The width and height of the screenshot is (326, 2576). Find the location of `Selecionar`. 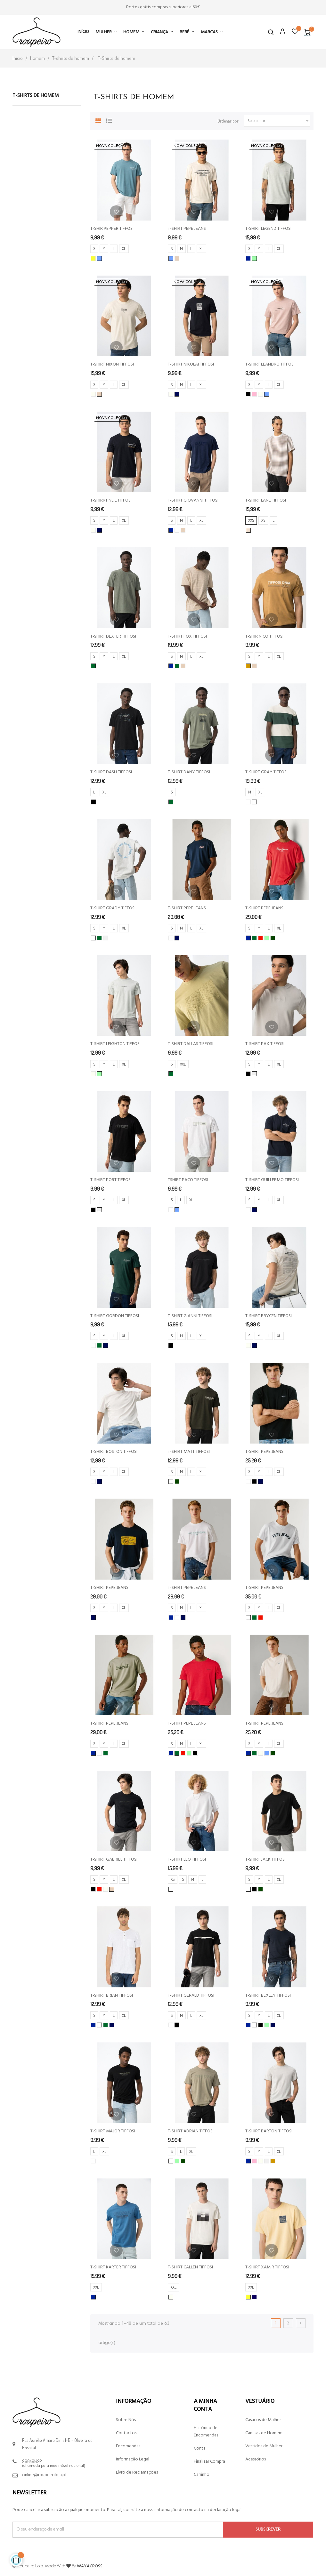

Selecionar is located at coordinates (279, 121).